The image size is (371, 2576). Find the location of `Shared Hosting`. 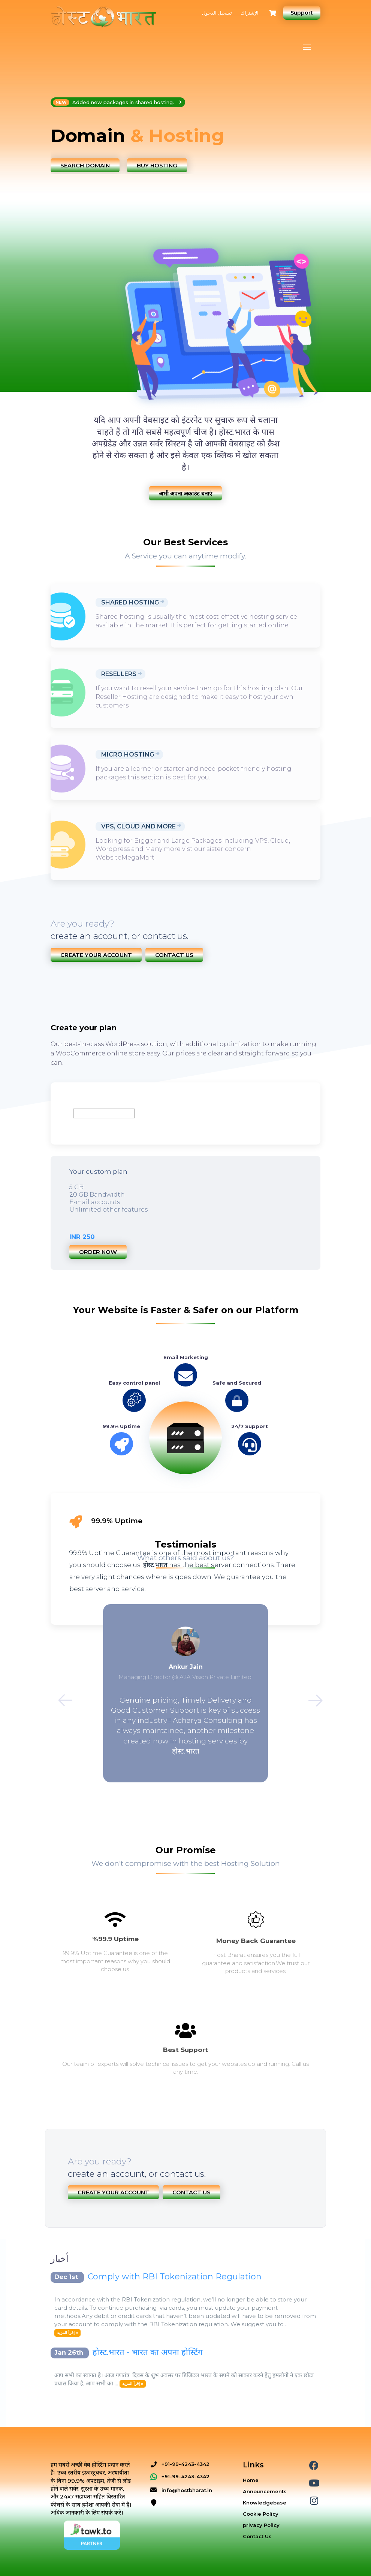

Shared Hosting is located at coordinates (130, 602).